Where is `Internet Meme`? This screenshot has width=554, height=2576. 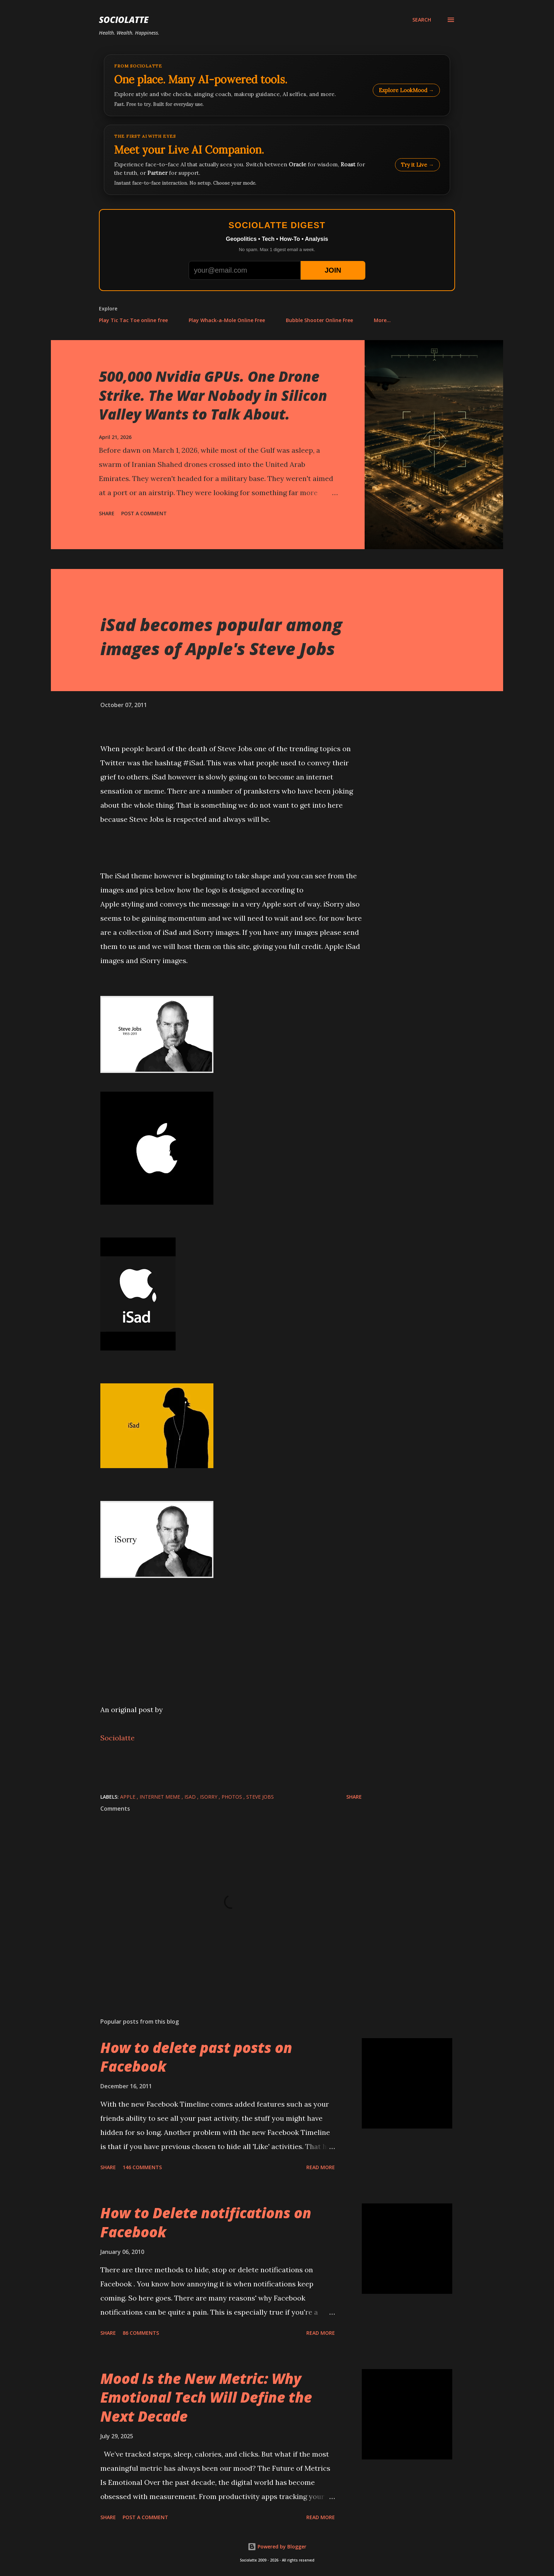
Internet Meme is located at coordinates (161, 1796).